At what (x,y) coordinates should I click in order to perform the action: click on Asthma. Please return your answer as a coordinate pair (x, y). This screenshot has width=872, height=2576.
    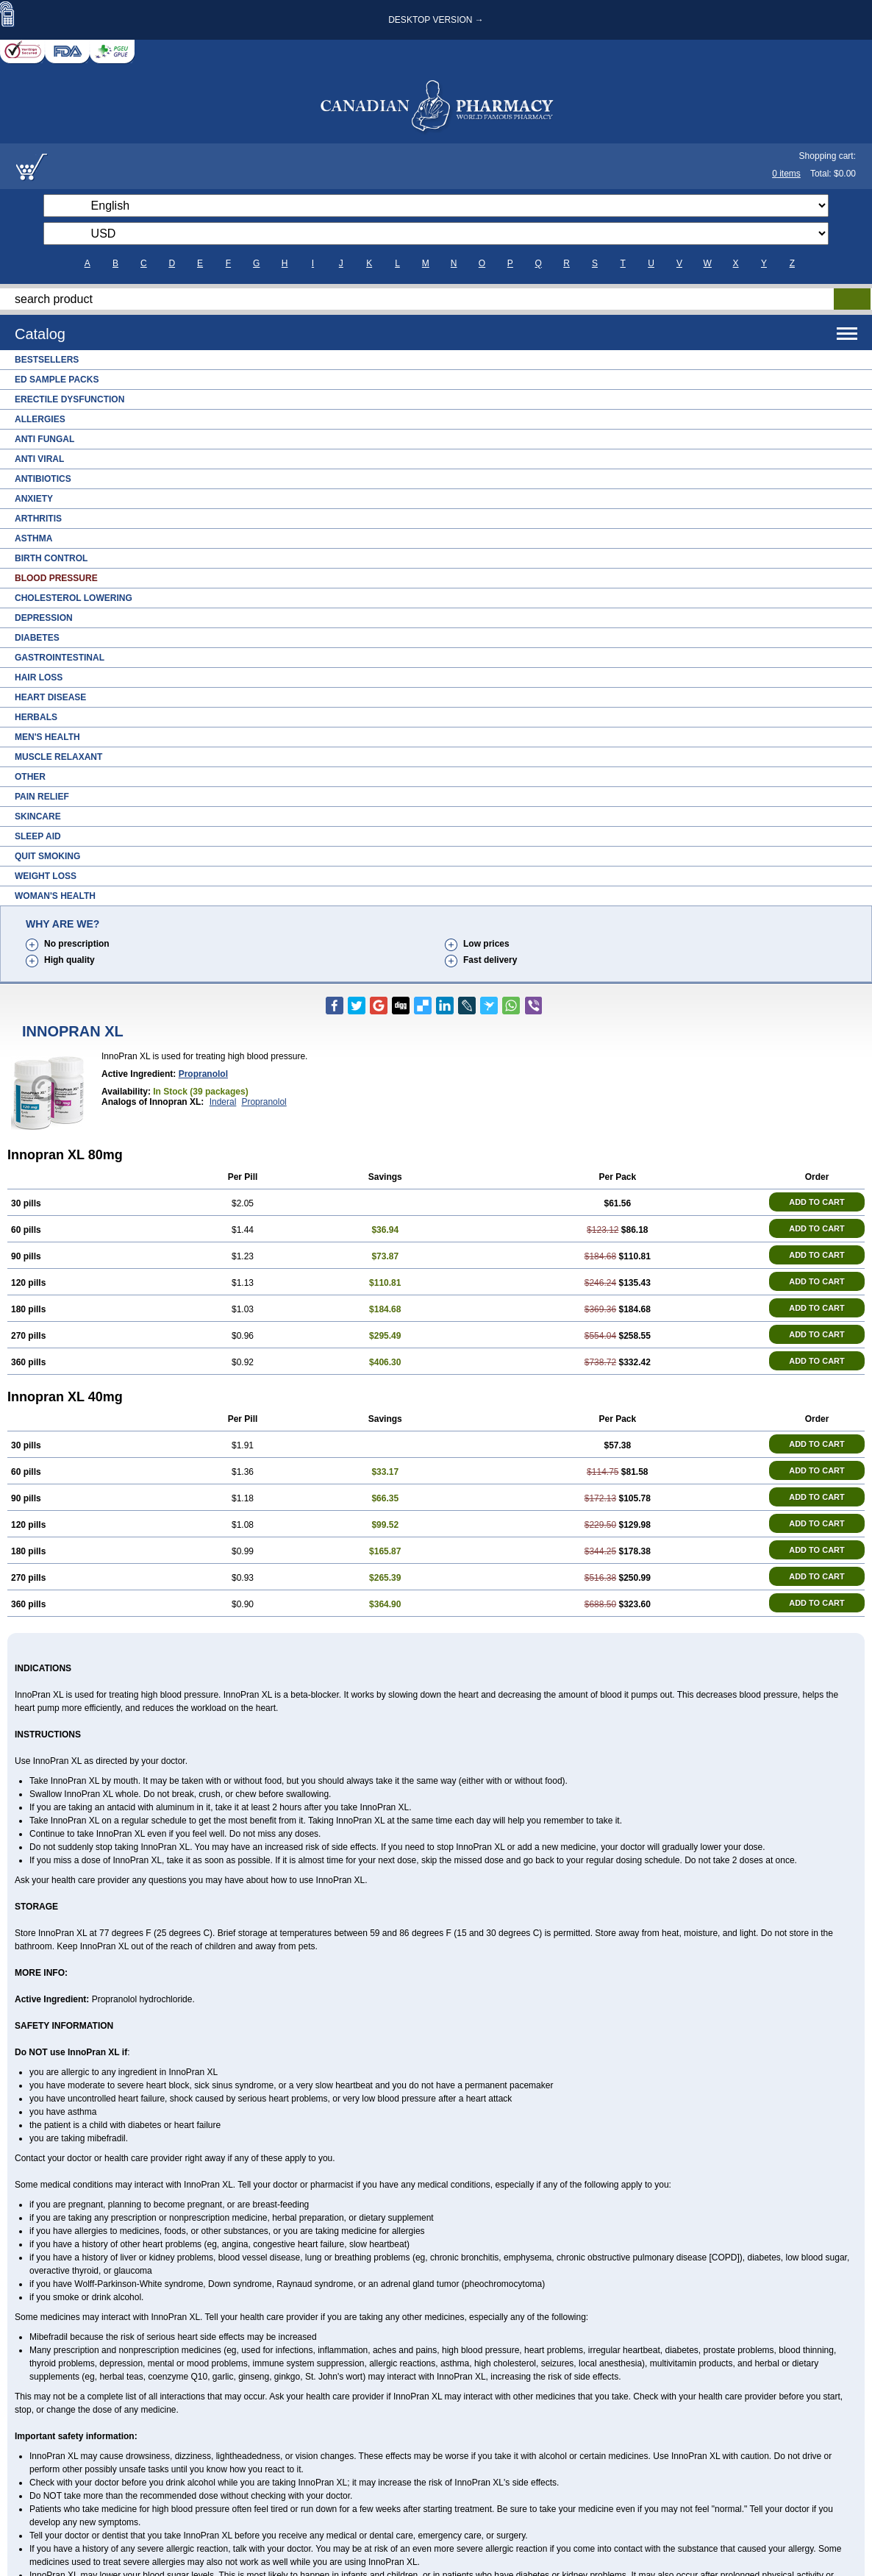
    Looking at the image, I should click on (33, 538).